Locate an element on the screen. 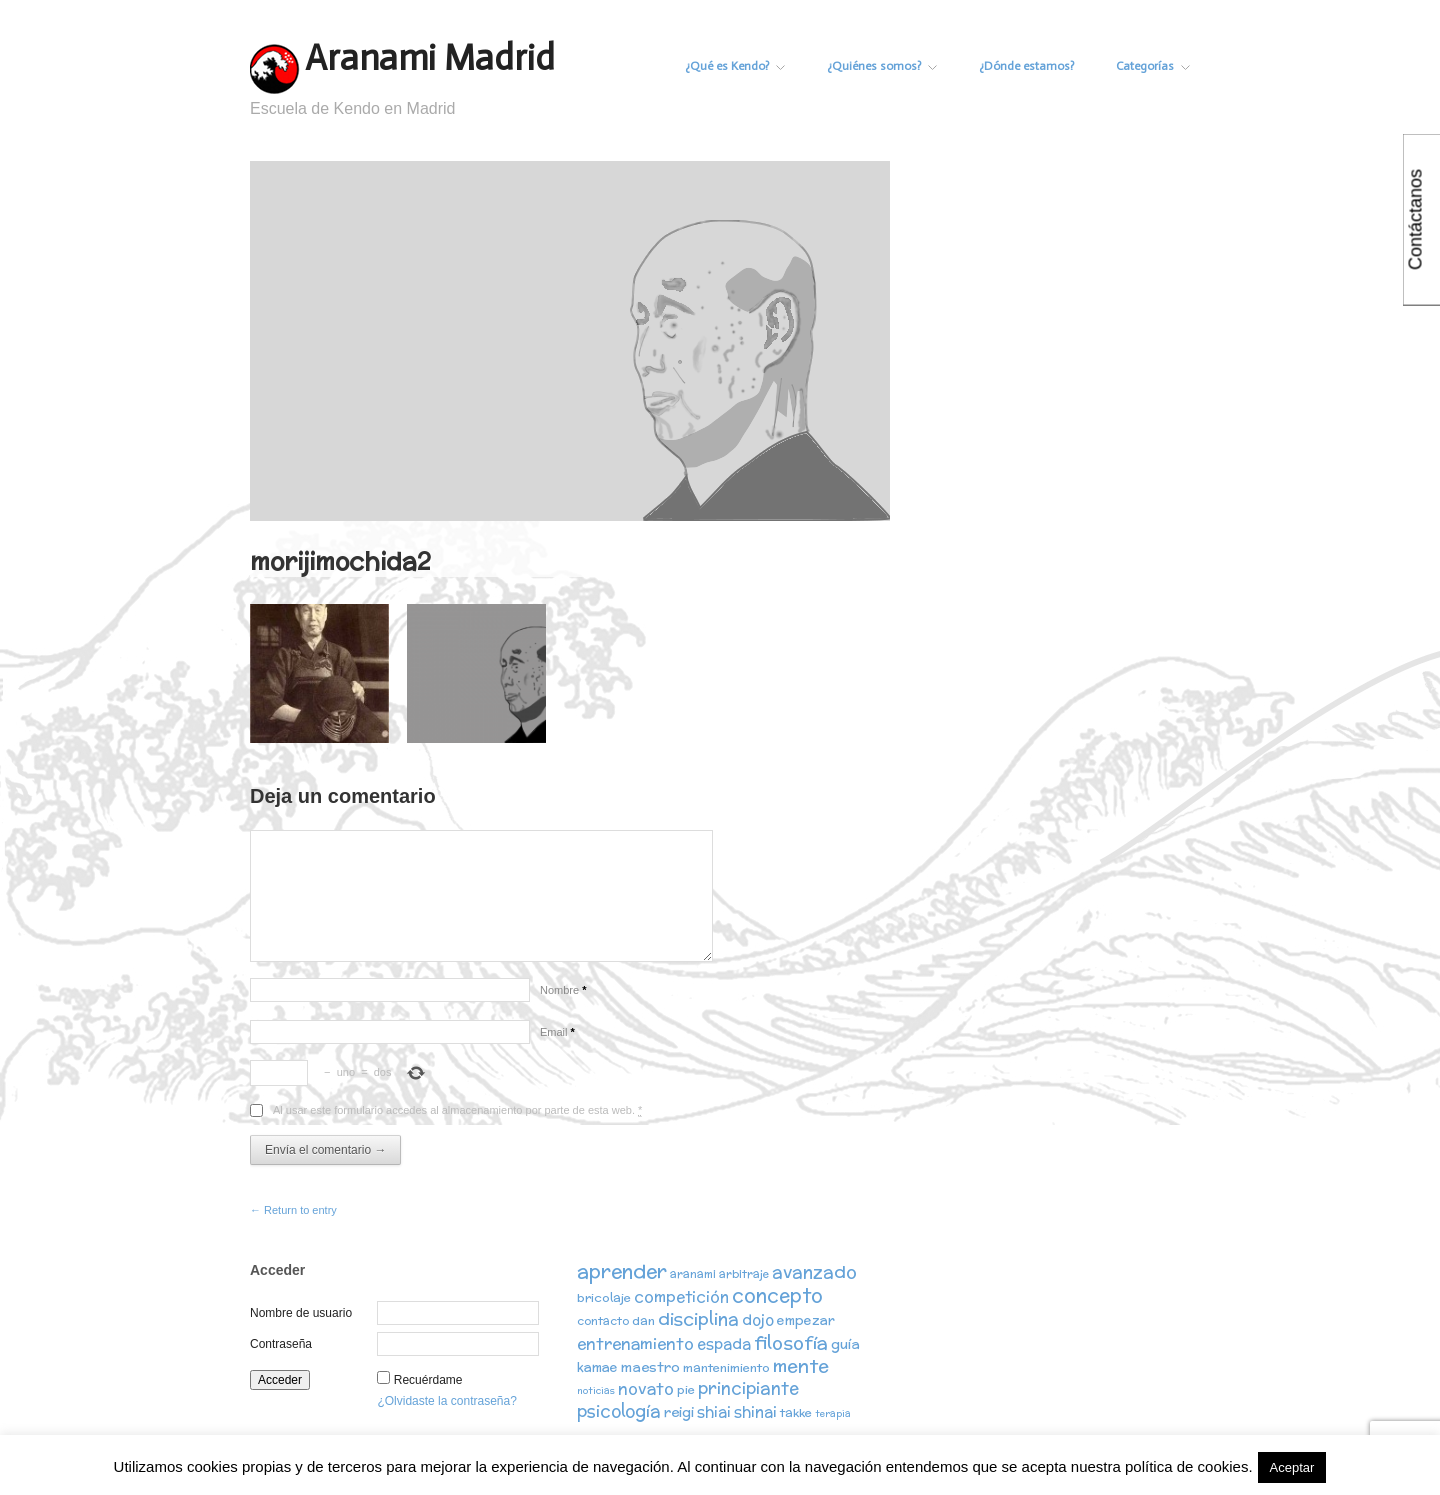 The height and width of the screenshot is (1495, 1440). competición [competición (7 elementos)] is located at coordinates (681, 1296).